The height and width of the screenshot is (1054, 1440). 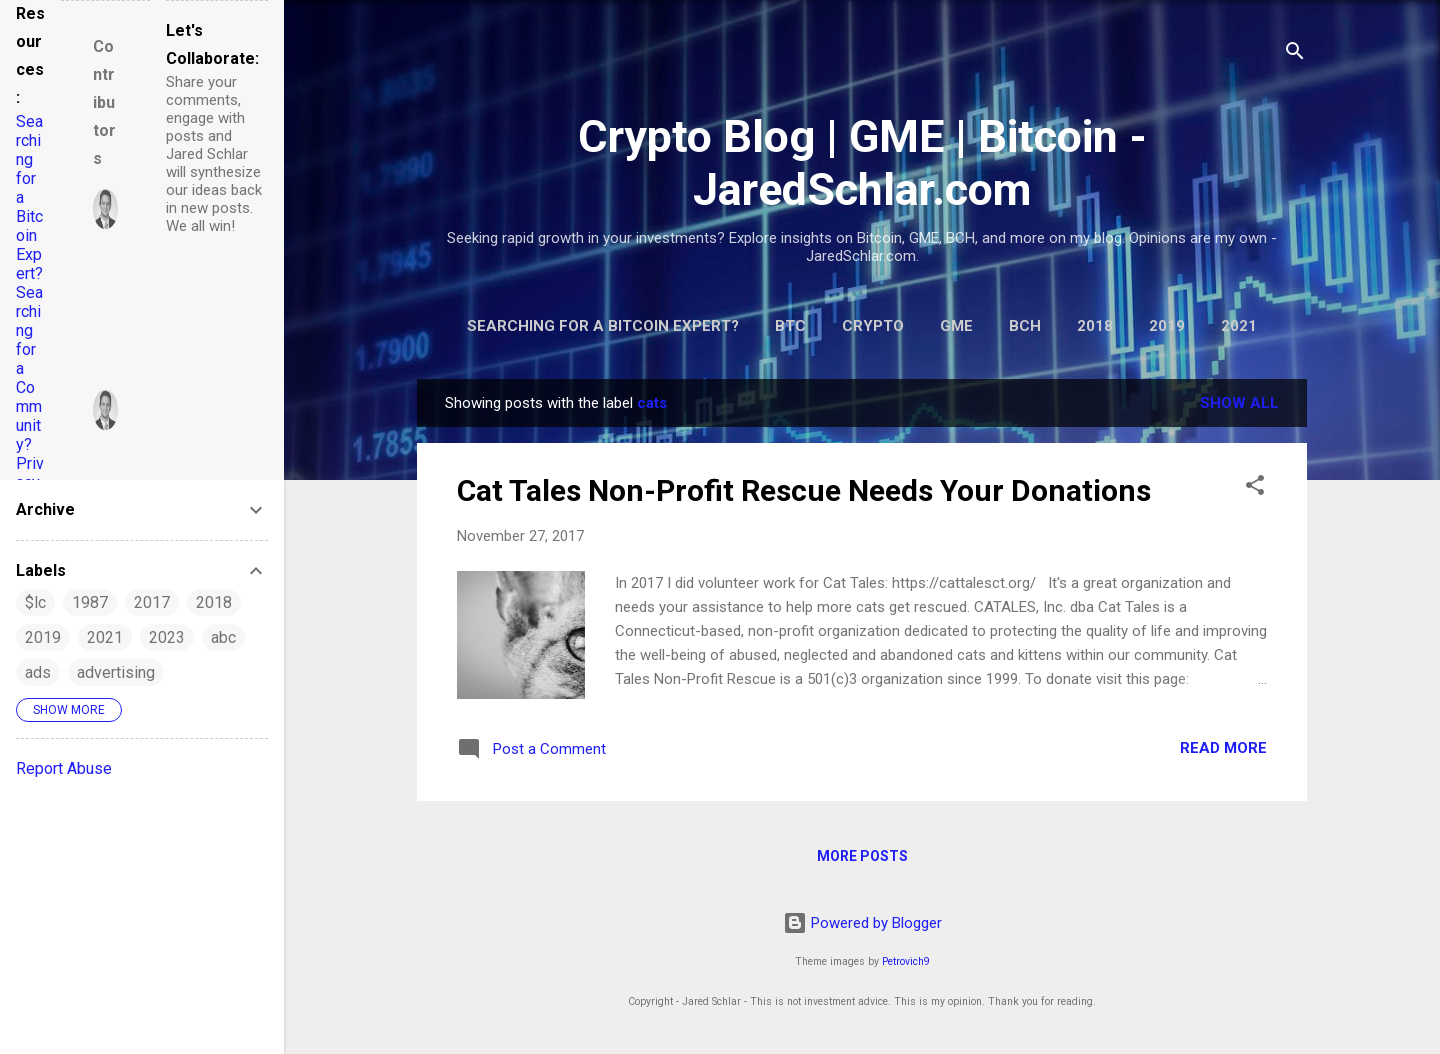 I want to click on Read more, so click(x=1223, y=748).